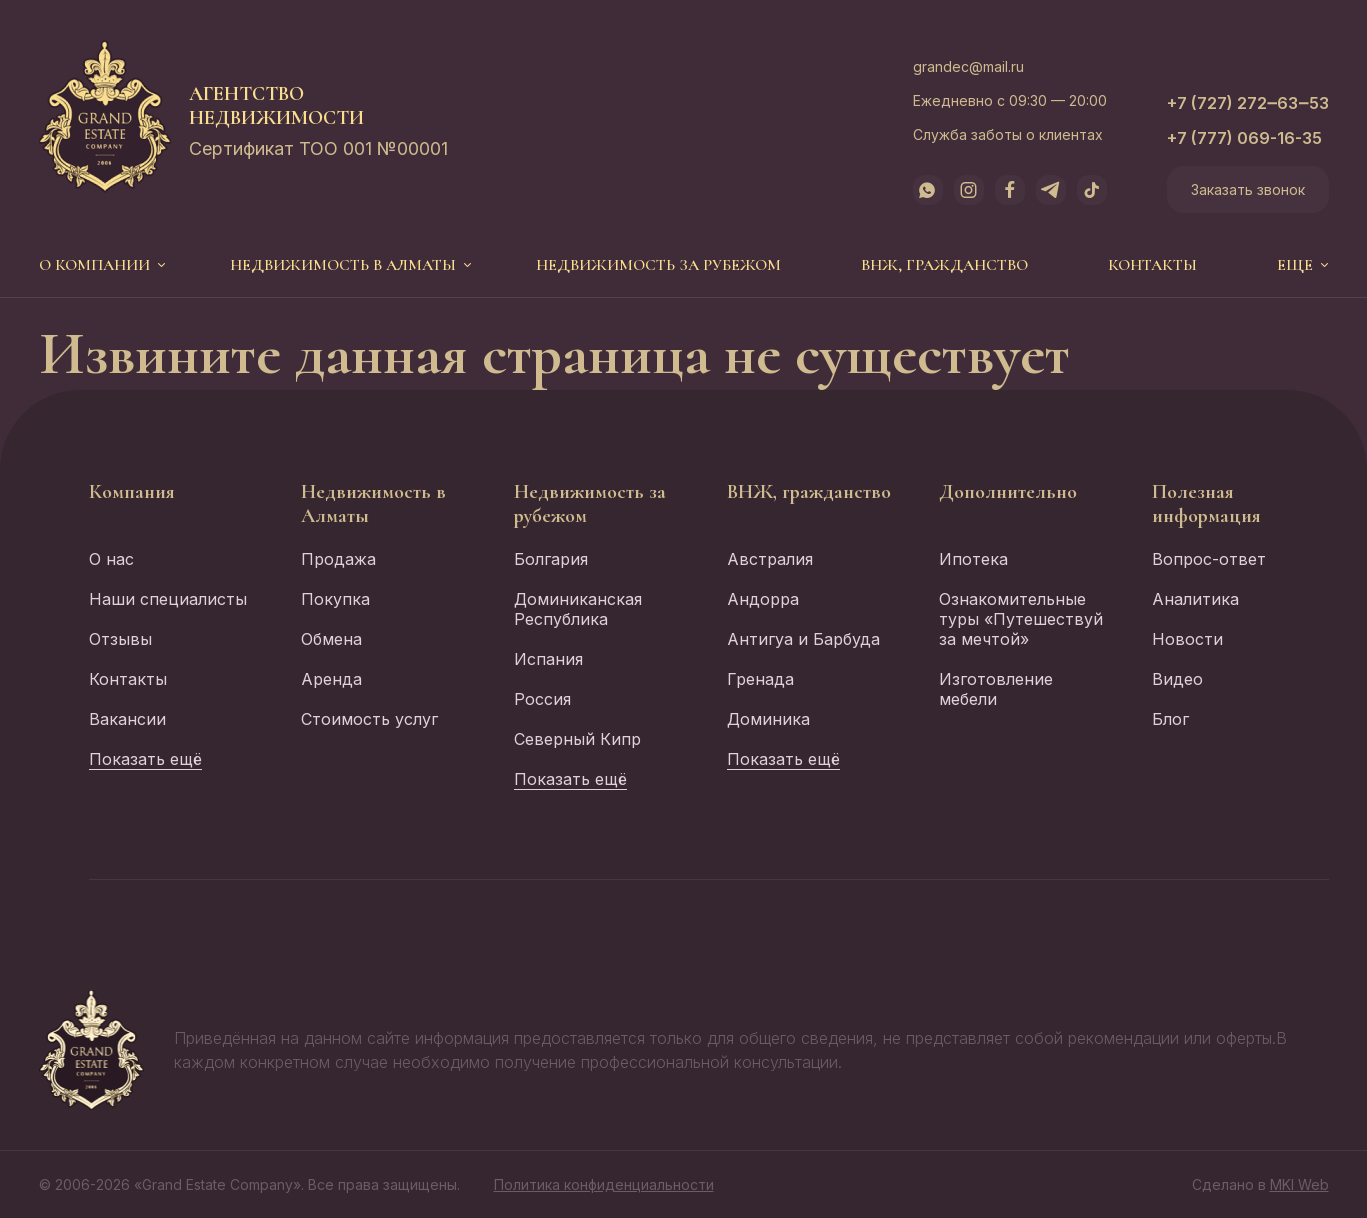  I want to click on Аренда, so click(331, 679).